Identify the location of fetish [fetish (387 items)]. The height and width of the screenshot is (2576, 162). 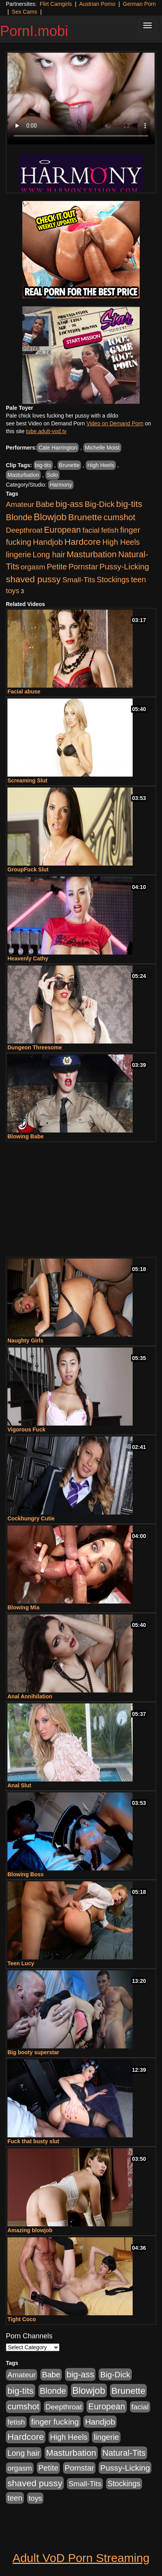
(110, 530).